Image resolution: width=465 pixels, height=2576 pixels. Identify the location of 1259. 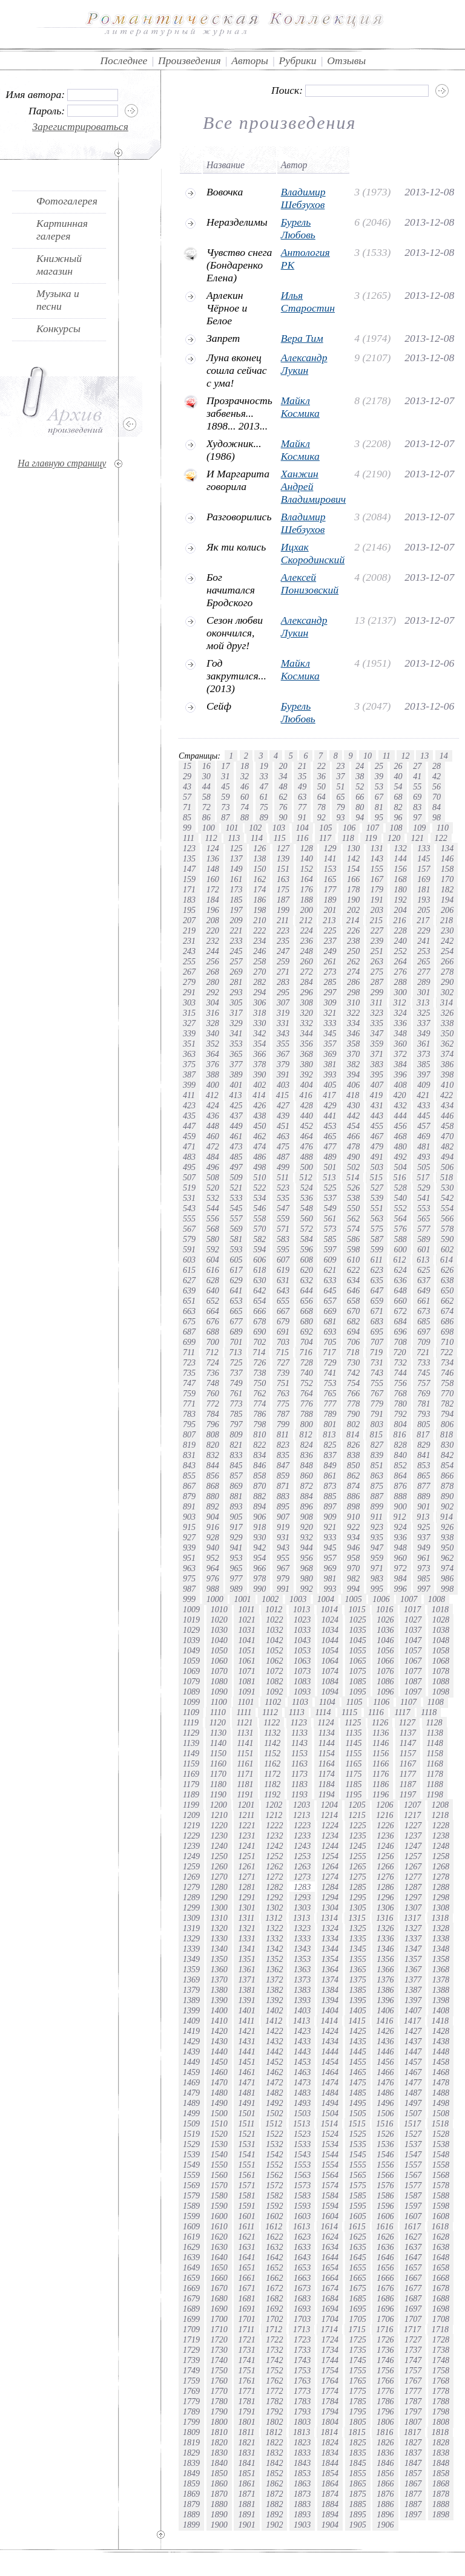
(191, 1866).